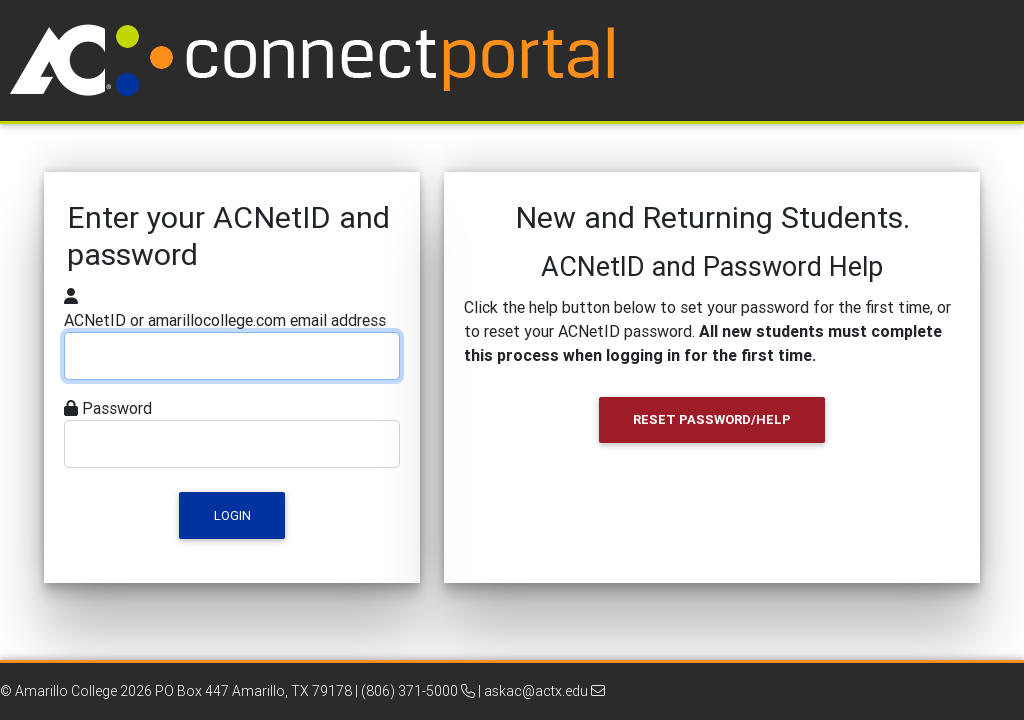 The width and height of the screenshot is (1024, 720). I want to click on Reset Password/Help, so click(712, 419).